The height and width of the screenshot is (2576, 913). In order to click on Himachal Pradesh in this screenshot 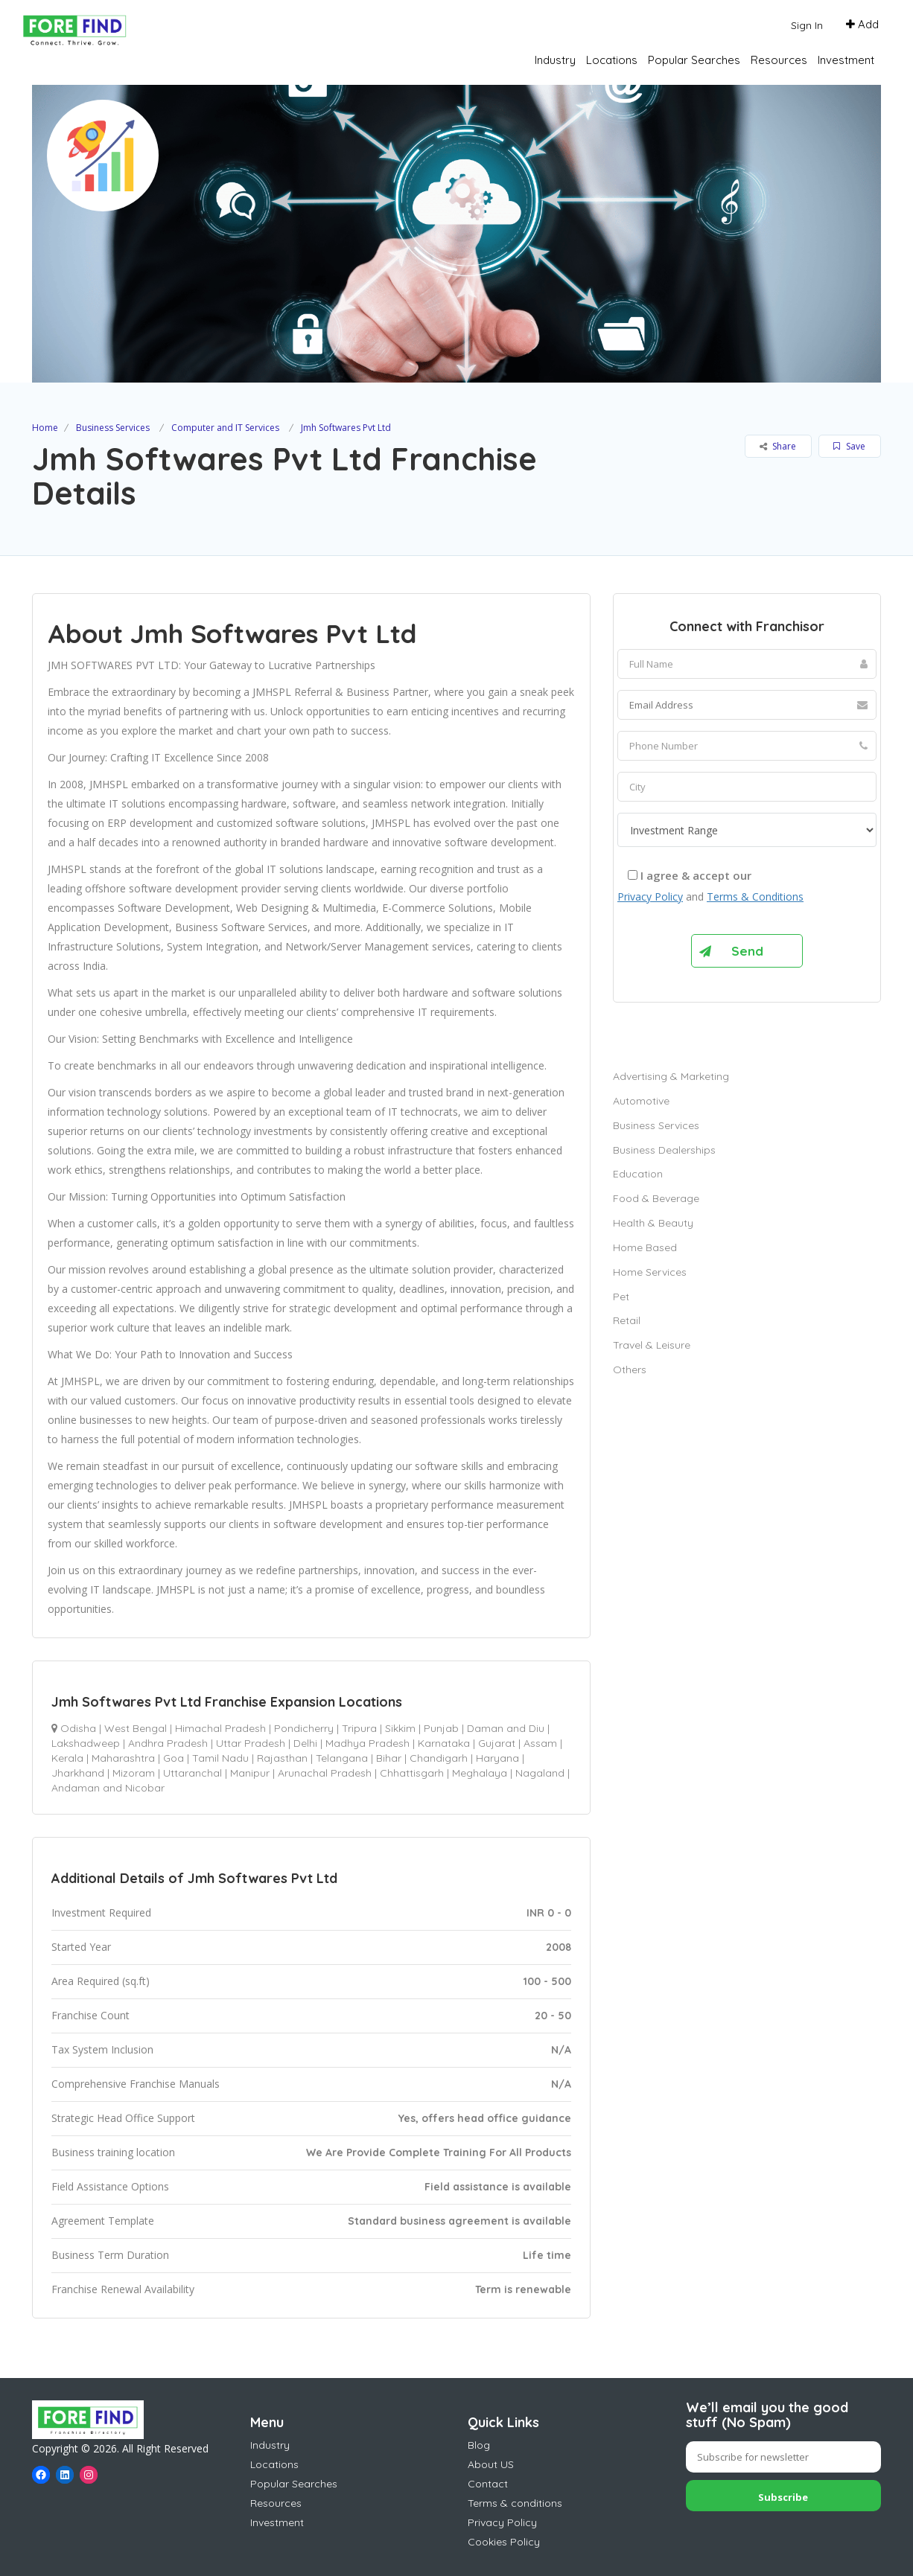, I will do `click(220, 1728)`.